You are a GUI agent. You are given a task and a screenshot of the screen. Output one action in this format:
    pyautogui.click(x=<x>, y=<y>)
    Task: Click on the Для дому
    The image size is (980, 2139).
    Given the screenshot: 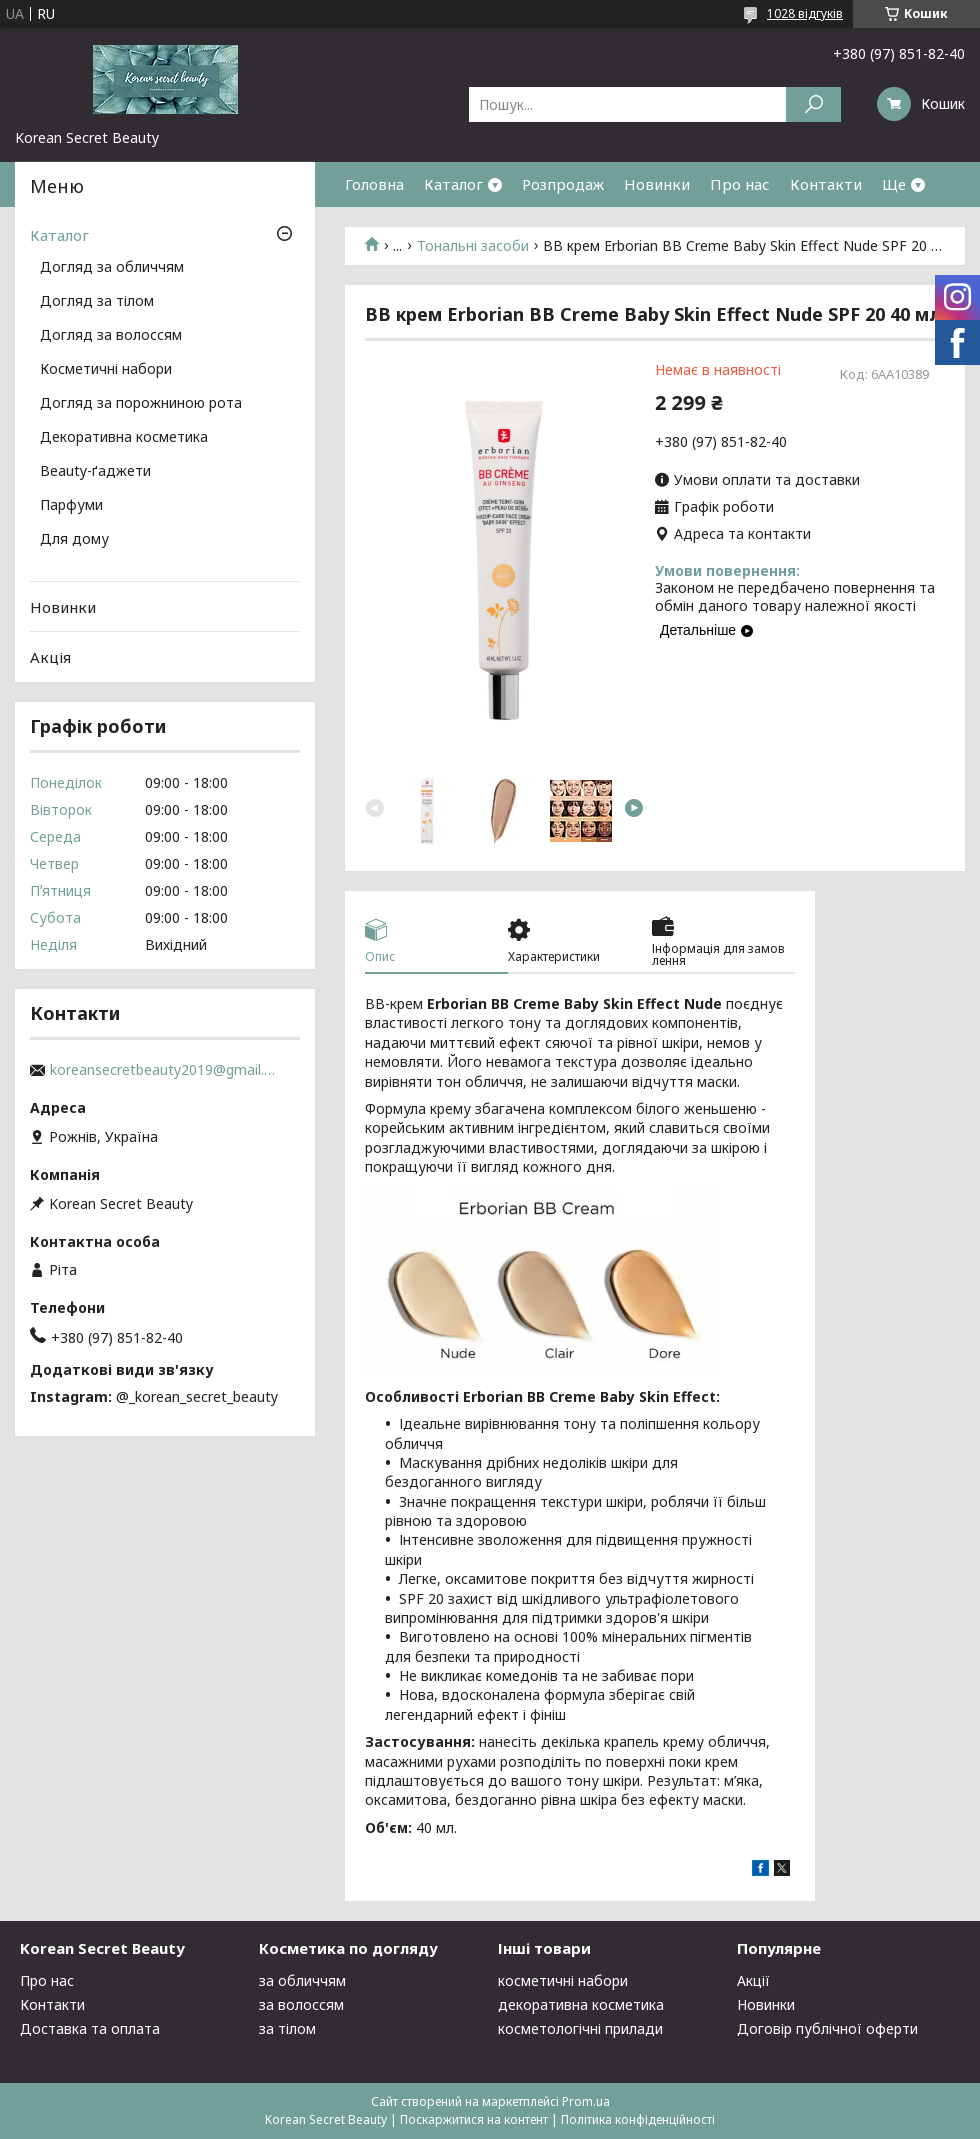 What is the action you would take?
    pyautogui.click(x=74, y=540)
    